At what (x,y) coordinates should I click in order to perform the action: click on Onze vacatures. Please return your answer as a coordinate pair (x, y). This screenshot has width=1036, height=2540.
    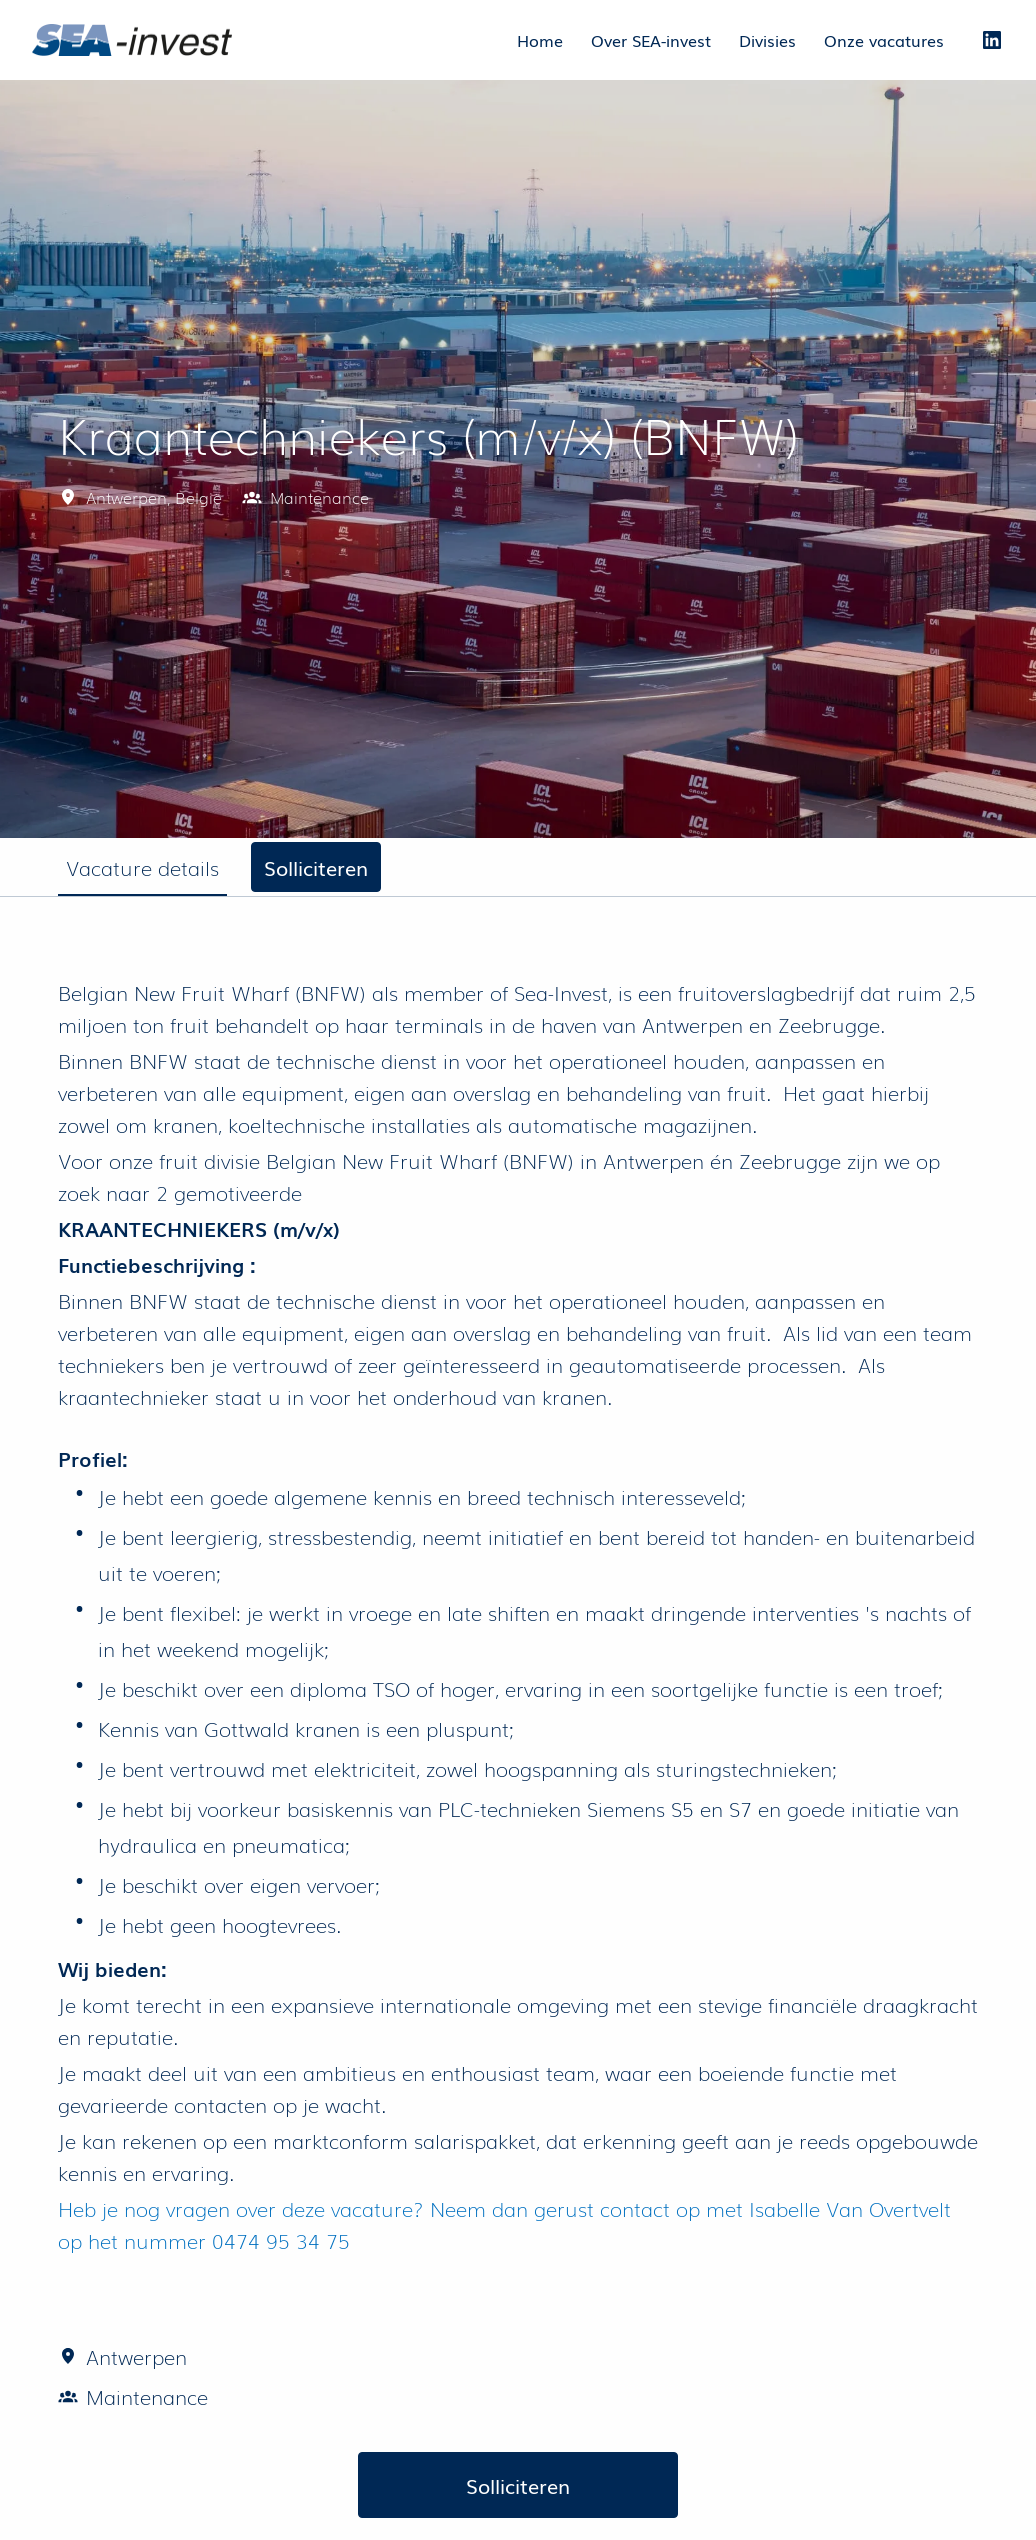
    Looking at the image, I should click on (884, 40).